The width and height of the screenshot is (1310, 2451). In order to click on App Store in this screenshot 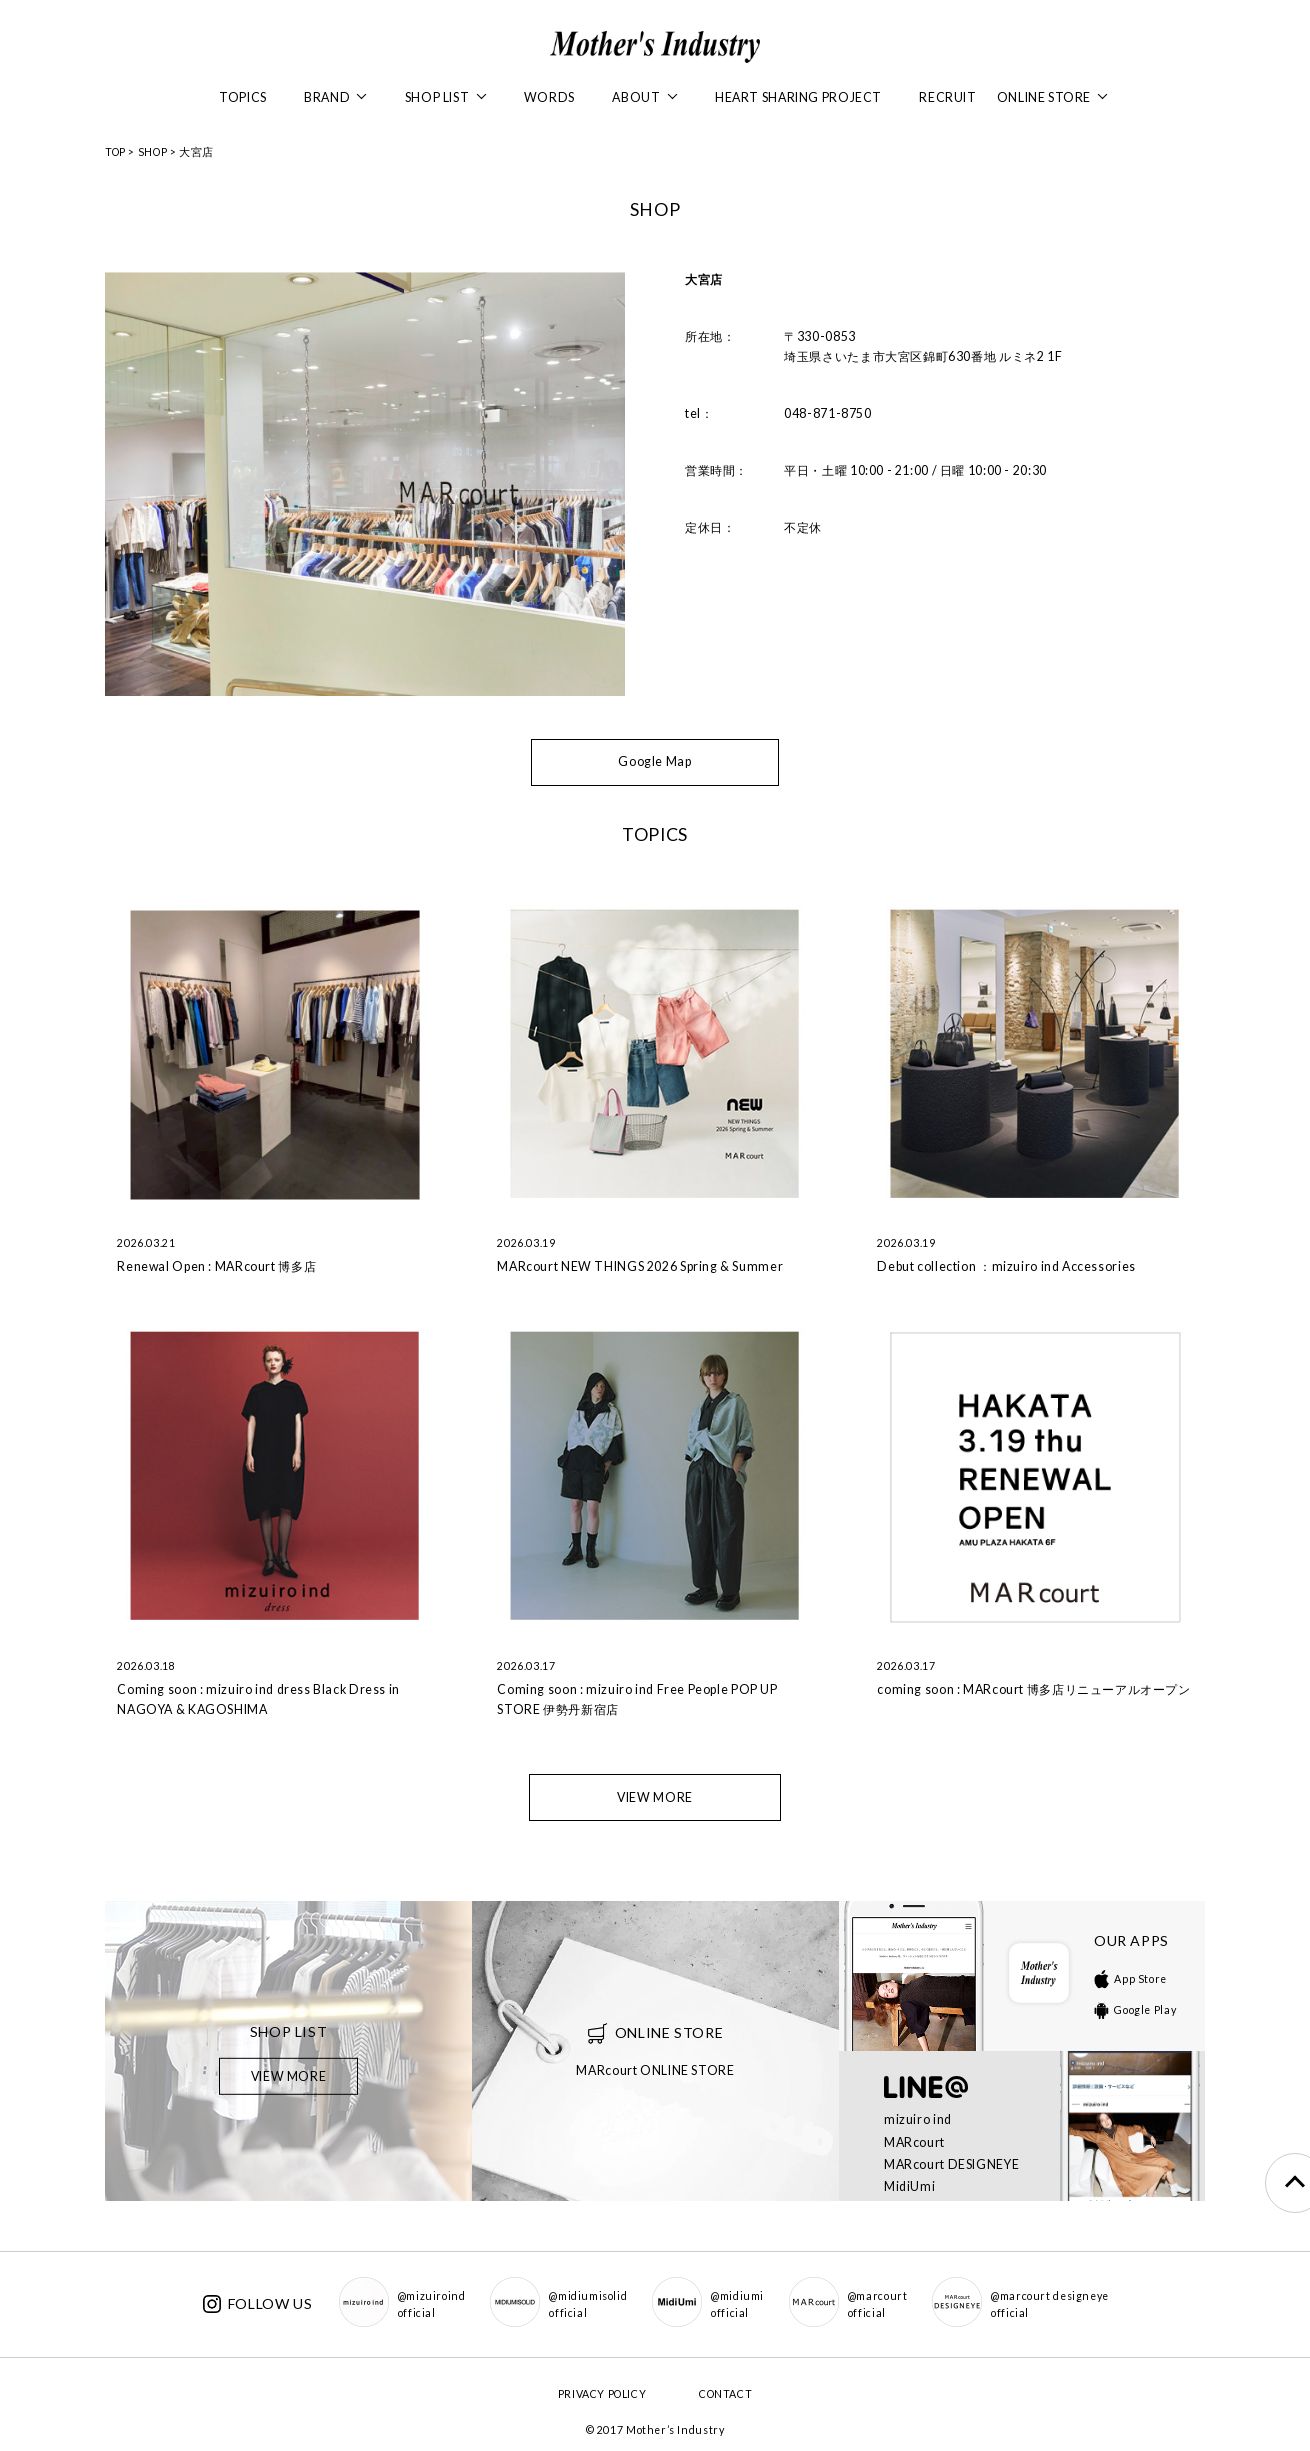, I will do `click(1130, 1979)`.